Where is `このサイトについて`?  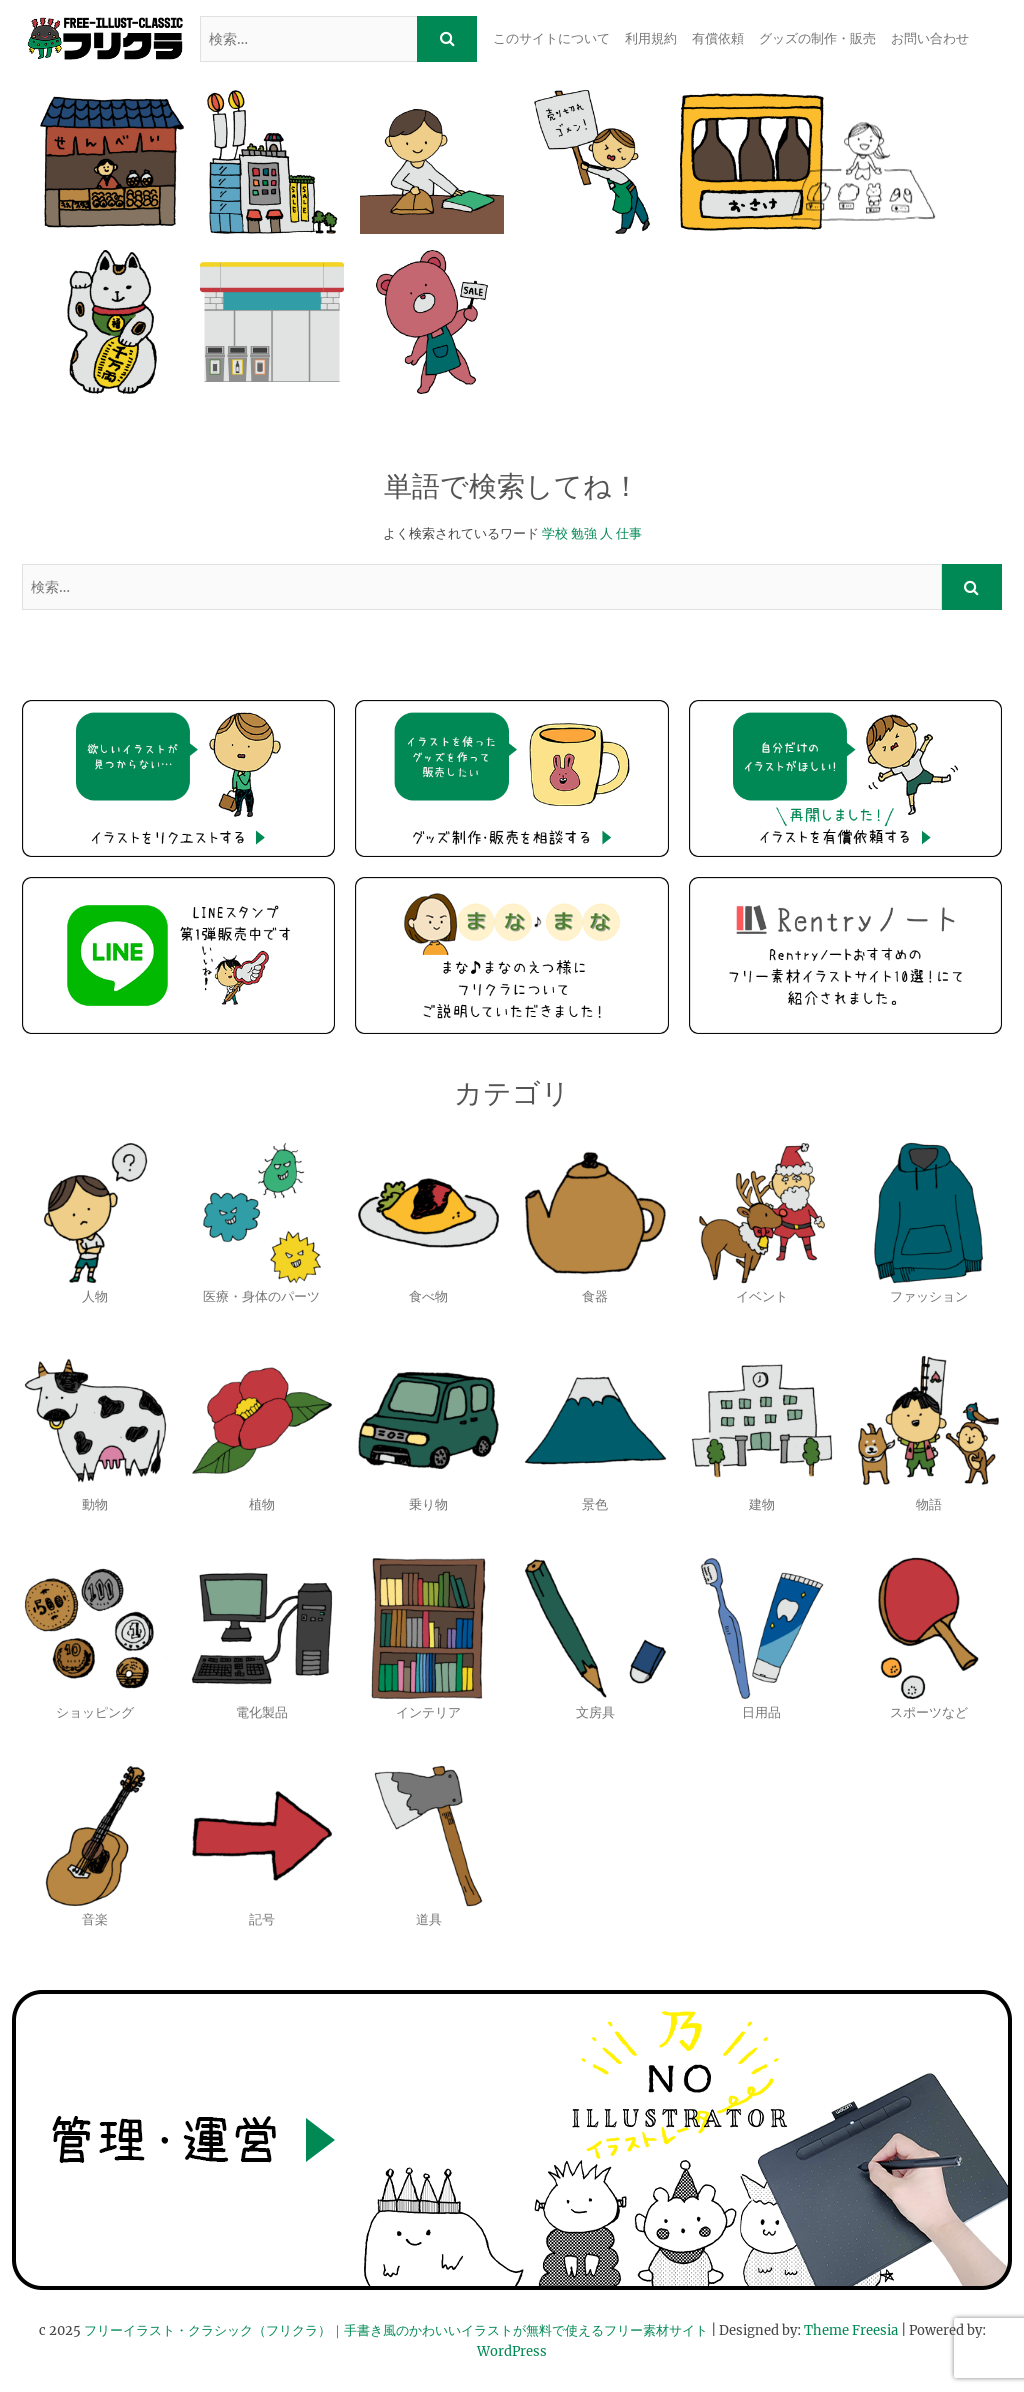
このサイトについて is located at coordinates (551, 38).